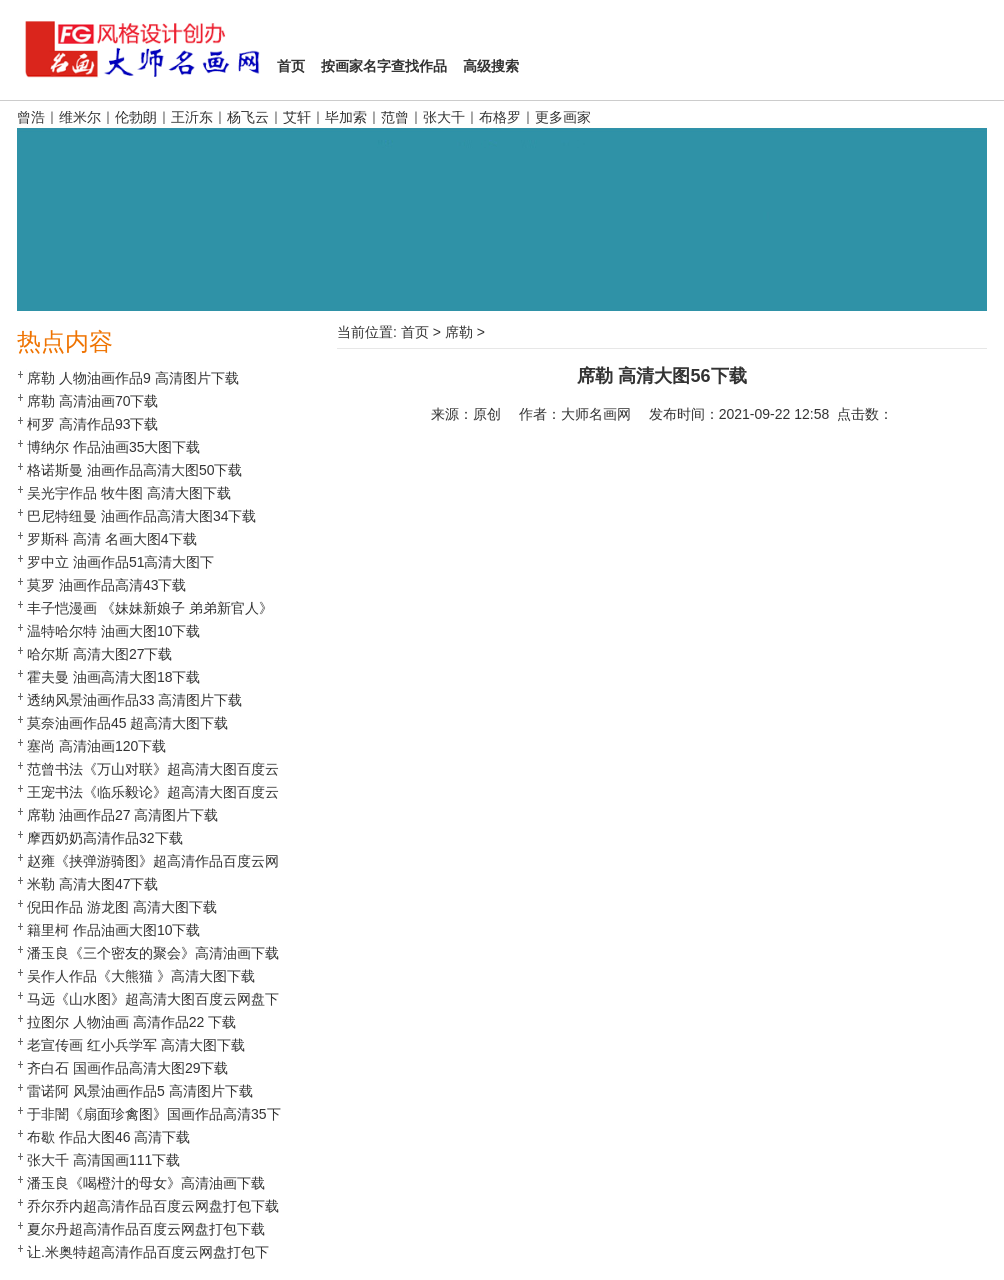 The height and width of the screenshot is (1280, 1004). Describe the element at coordinates (120, 562) in the screenshot. I see `罗中立 油画作品51高清大图下` at that location.